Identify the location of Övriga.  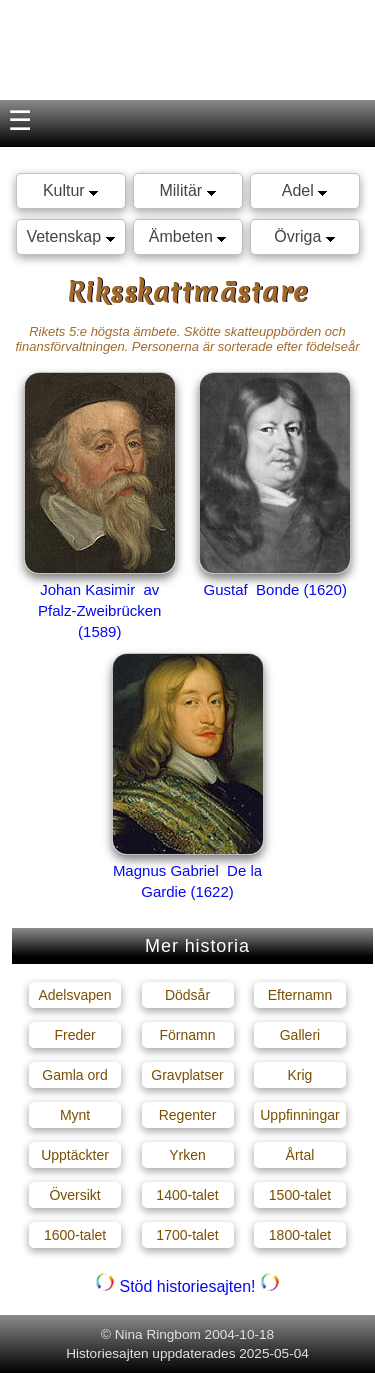
(304, 236).